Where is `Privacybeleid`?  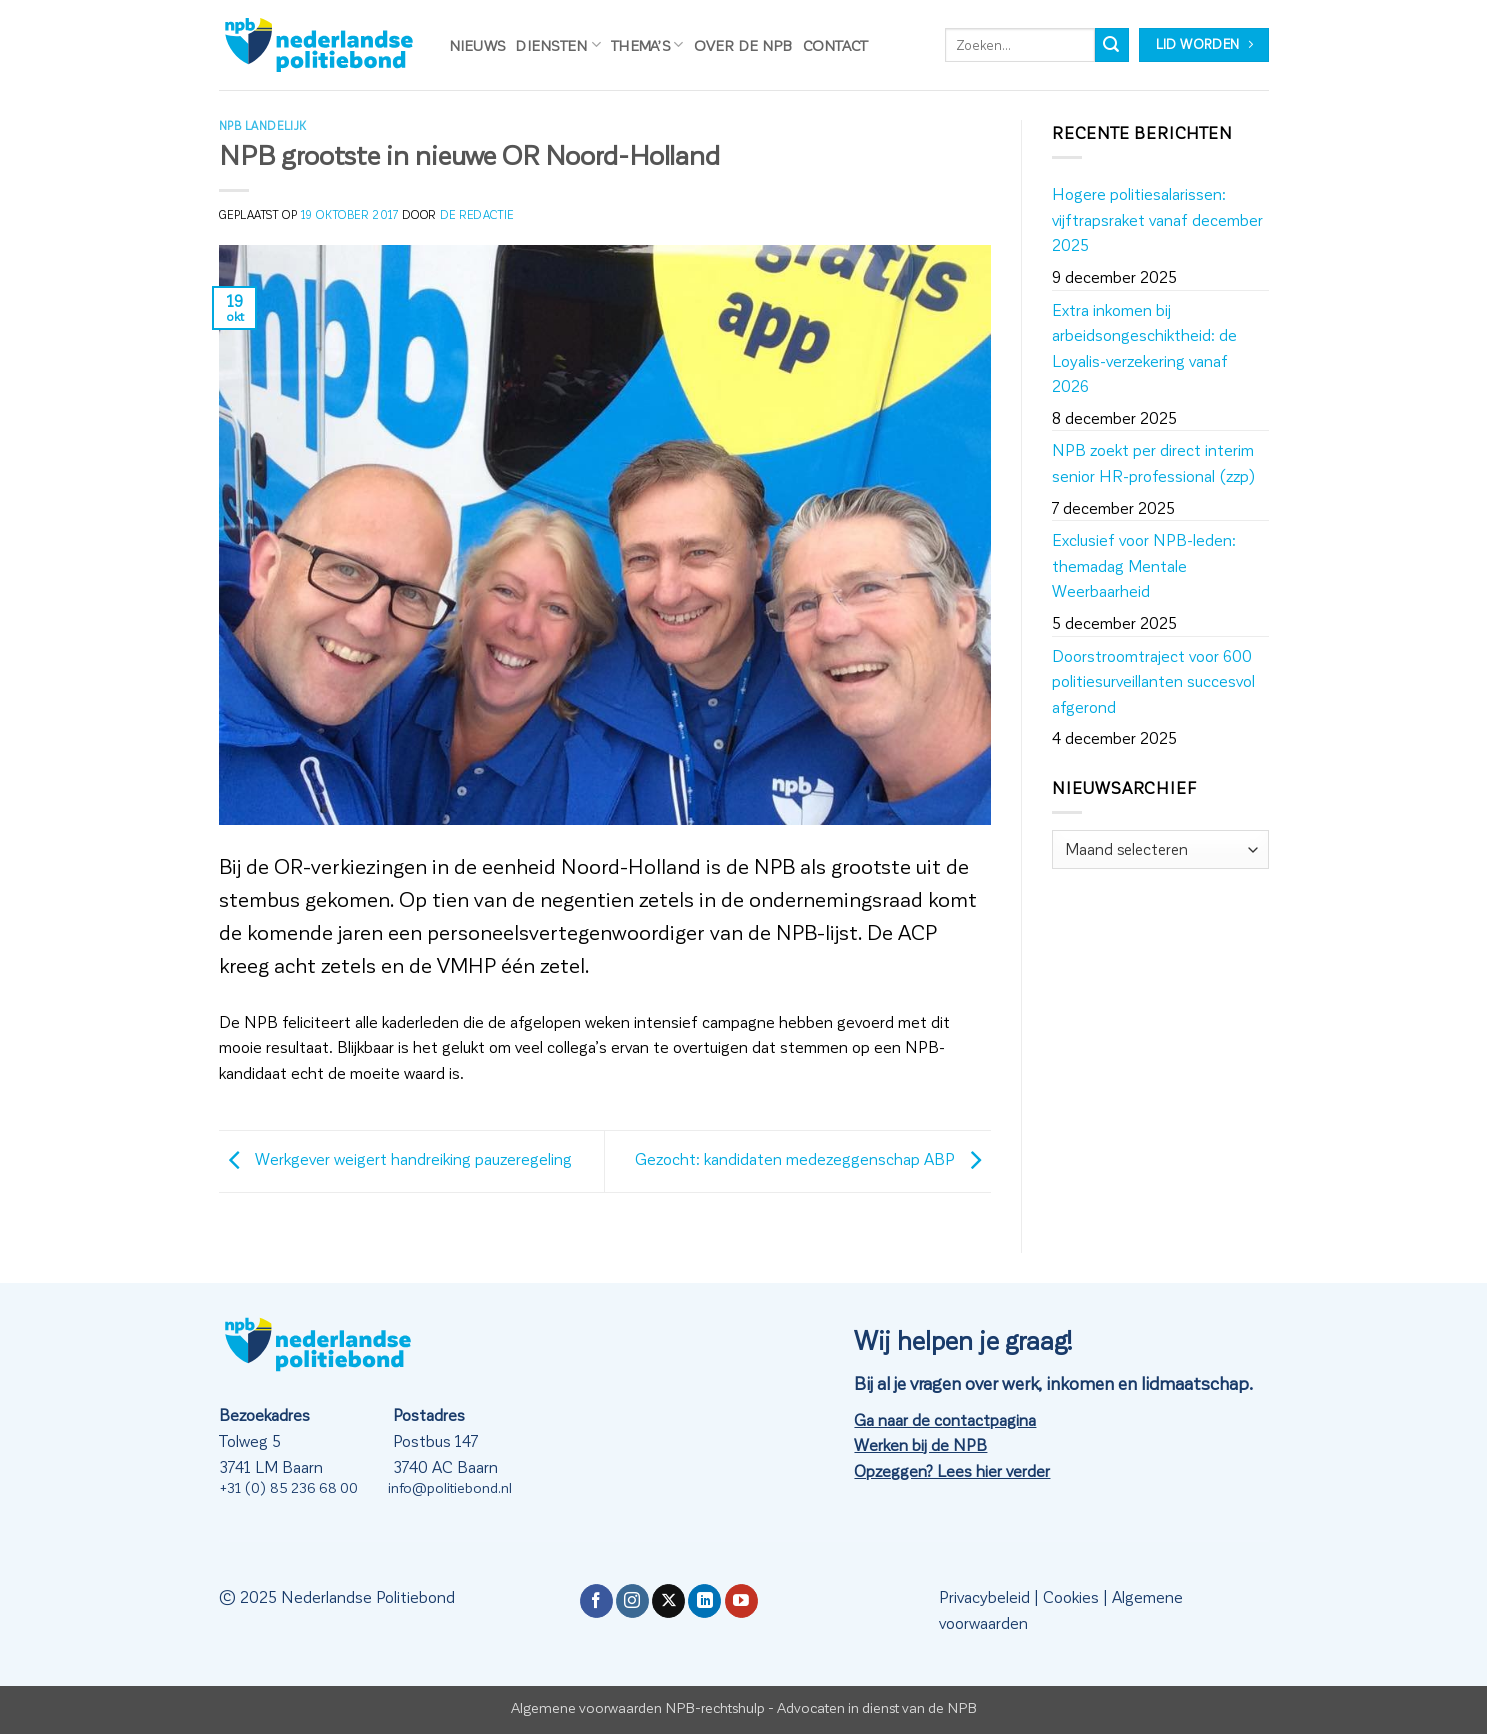 Privacybeleid is located at coordinates (984, 1596).